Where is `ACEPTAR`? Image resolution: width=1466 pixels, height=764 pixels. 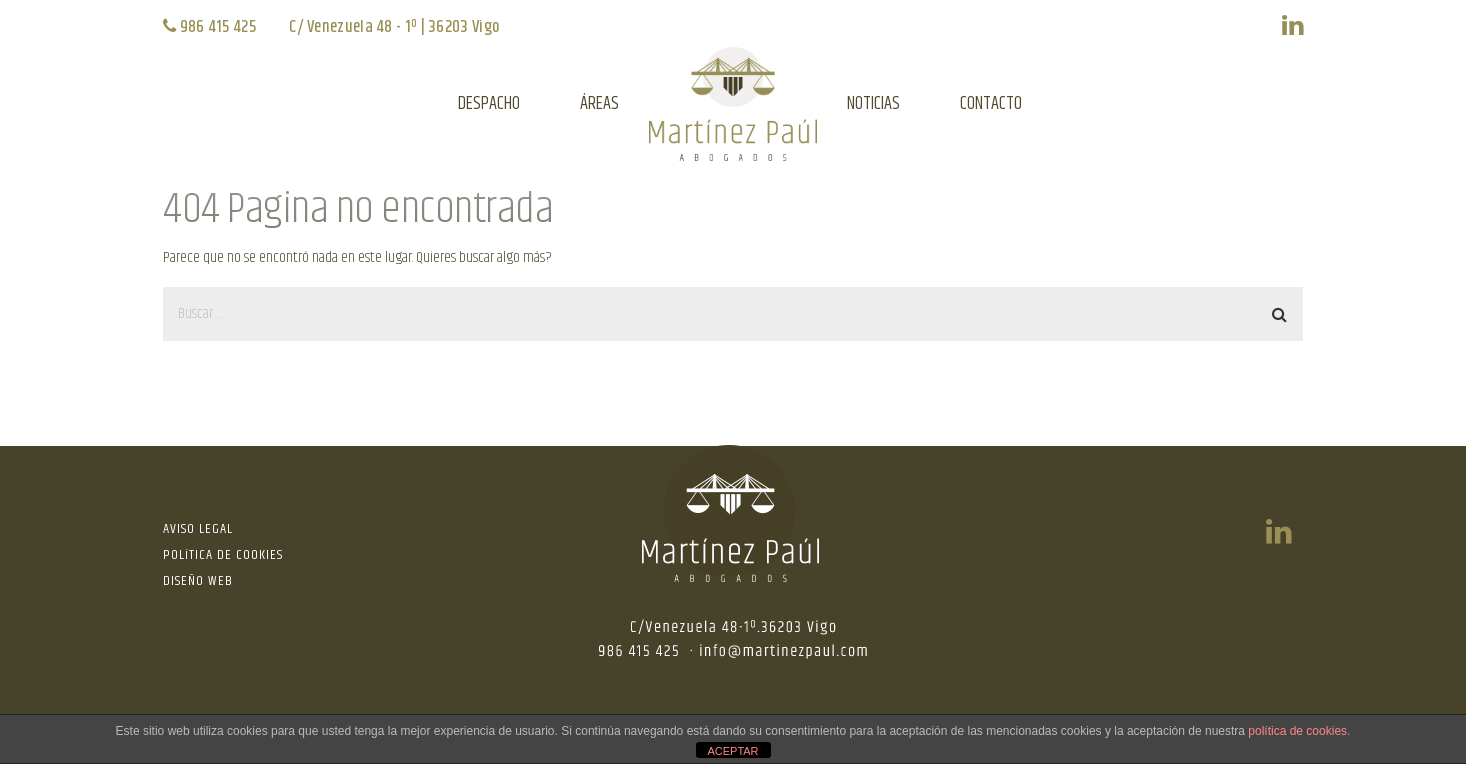 ACEPTAR is located at coordinates (732, 751).